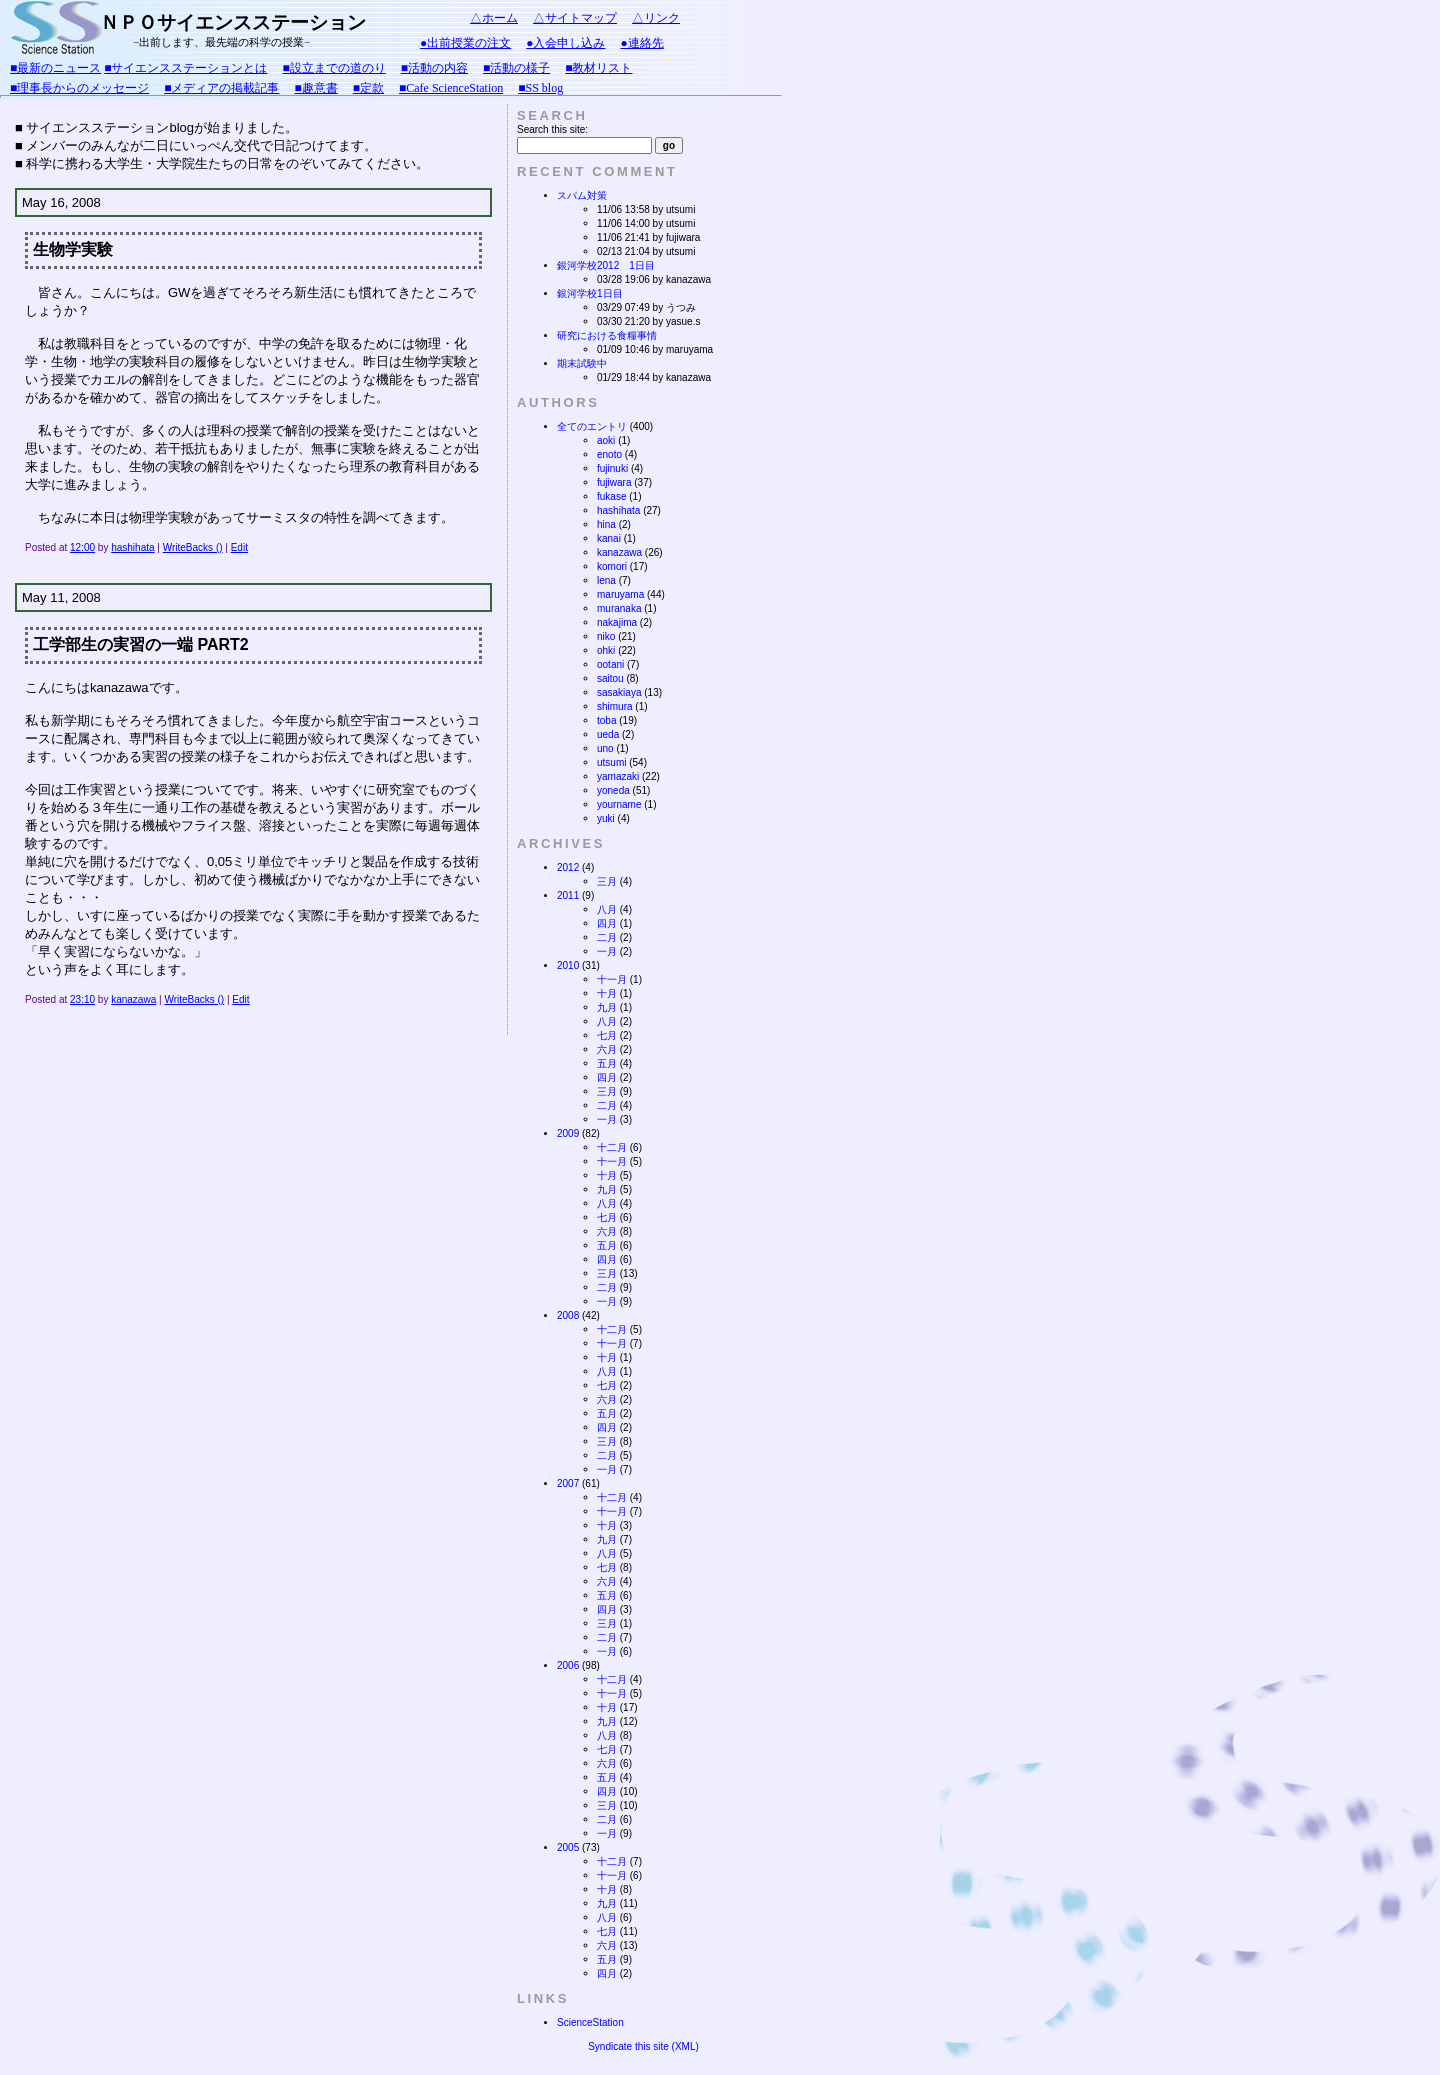 The width and height of the screenshot is (1440, 2075). I want to click on 期末試験中, so click(582, 363).